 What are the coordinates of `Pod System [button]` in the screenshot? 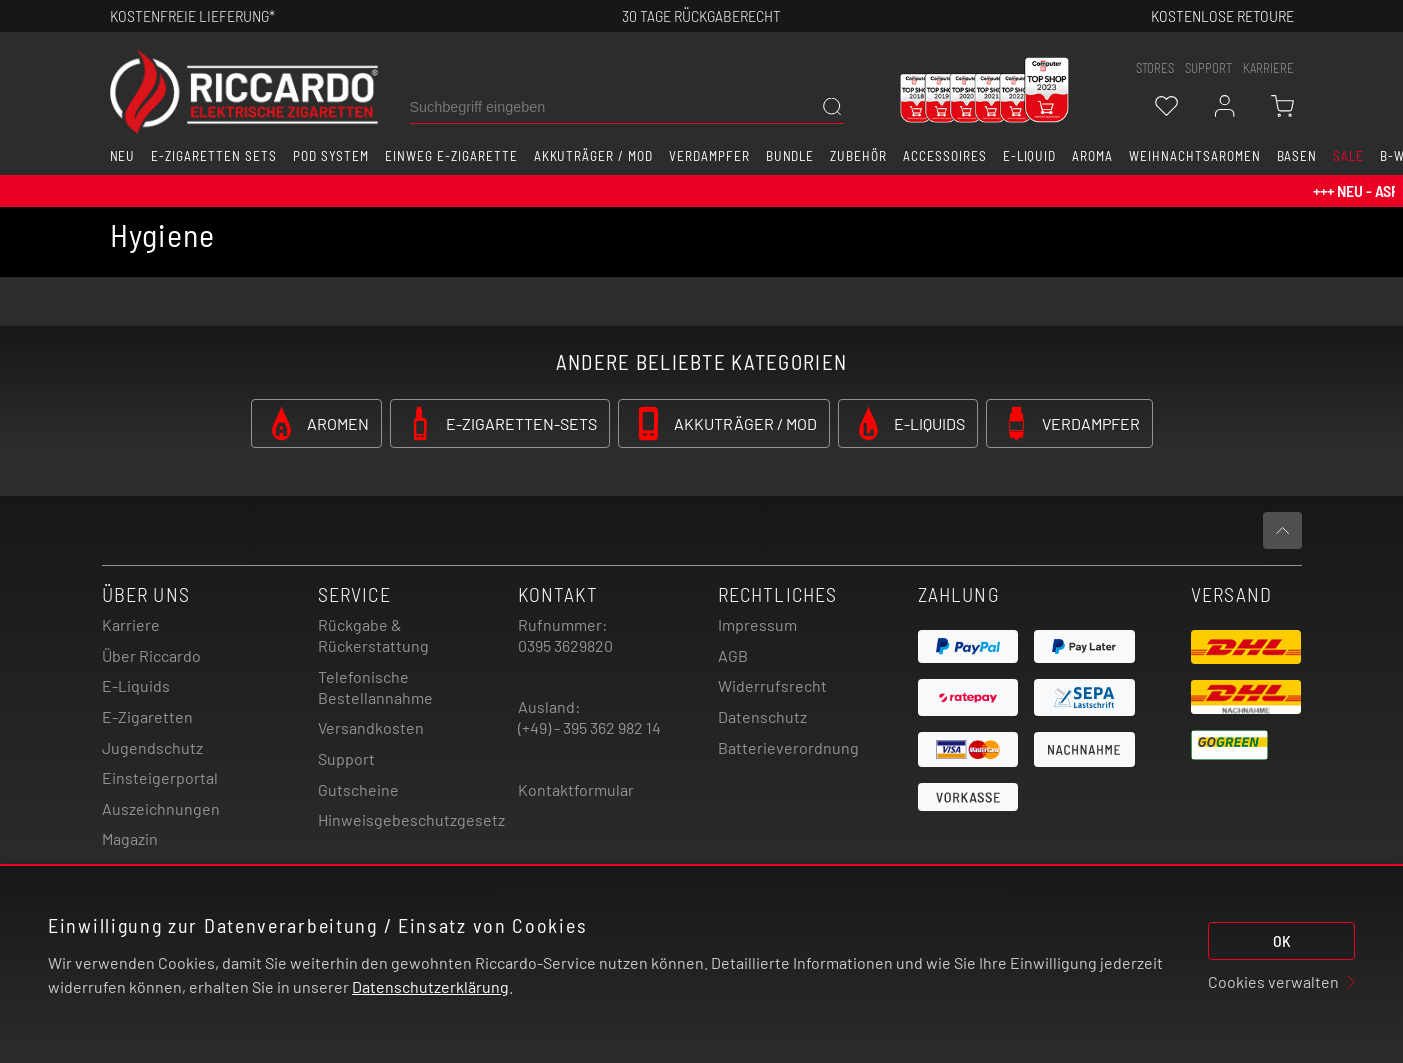 It's located at (331, 156).